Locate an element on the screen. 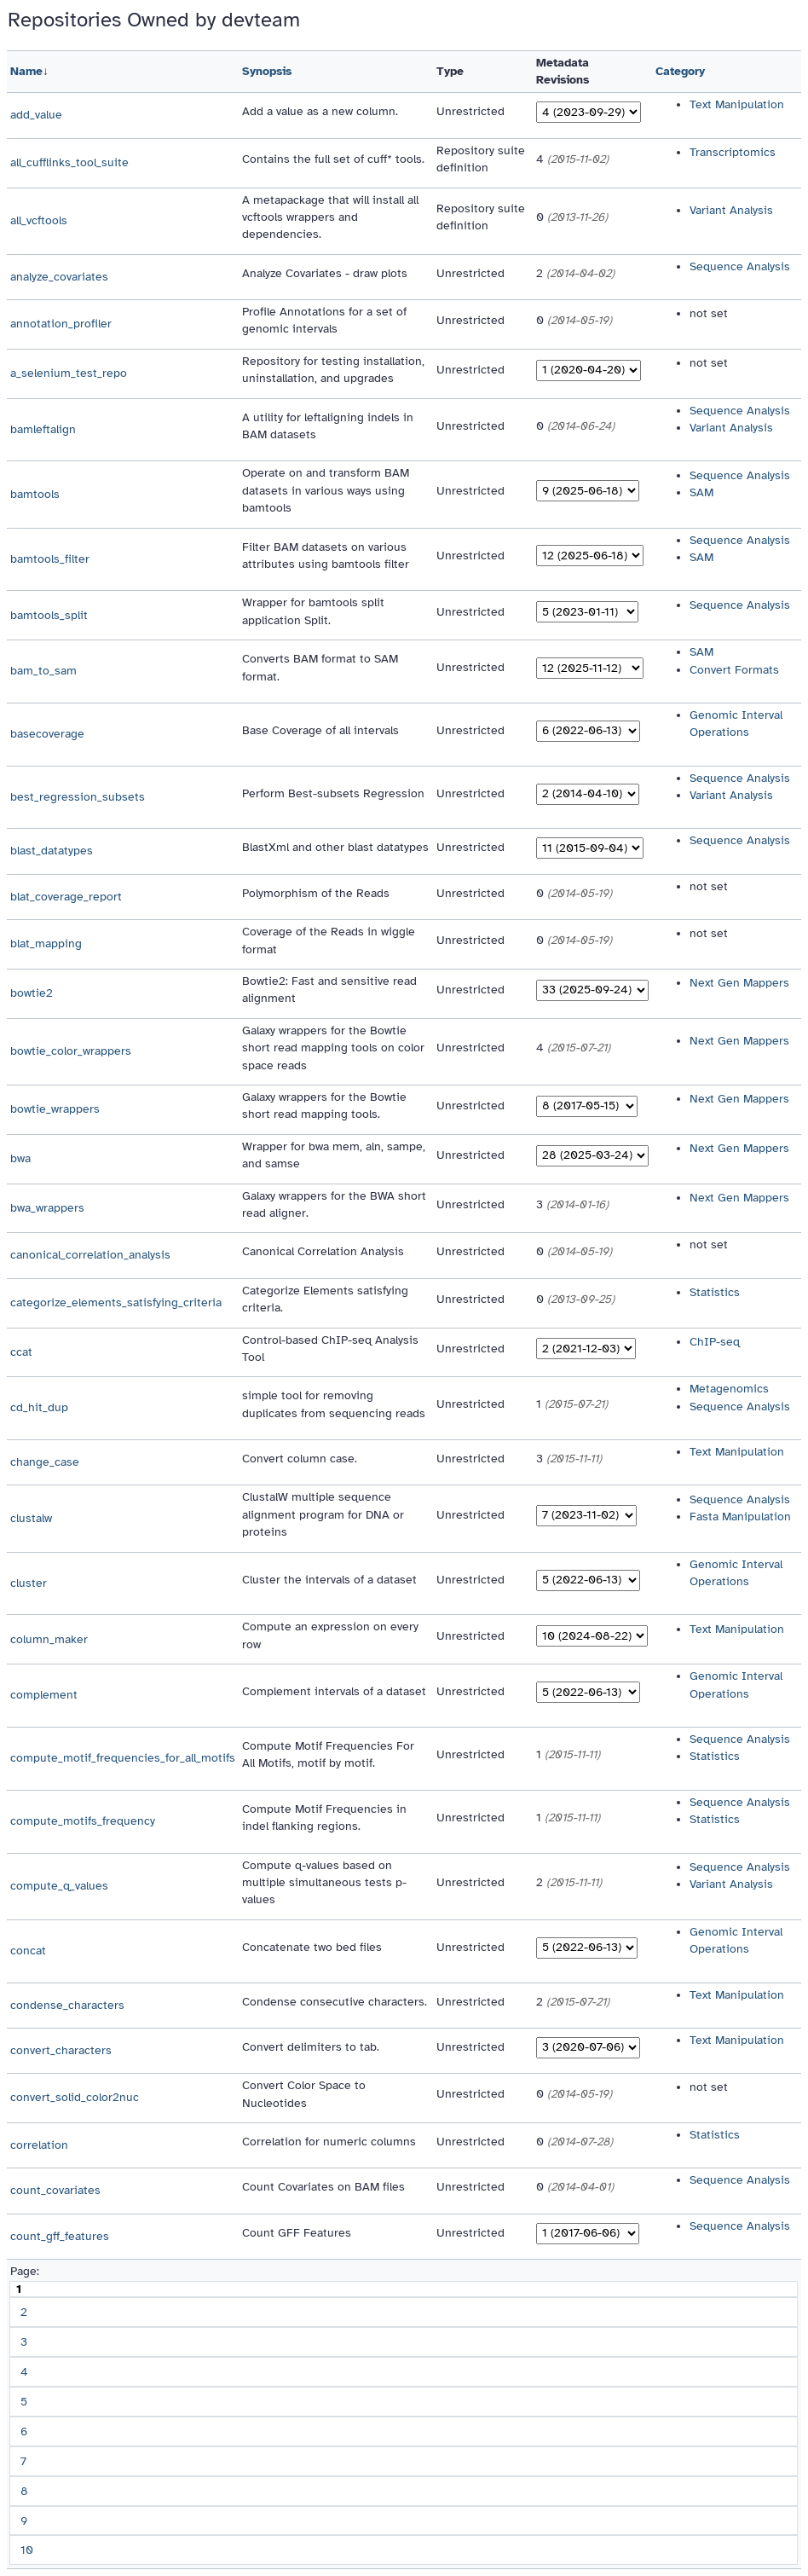  cd_hit_dup is located at coordinates (39, 1407).